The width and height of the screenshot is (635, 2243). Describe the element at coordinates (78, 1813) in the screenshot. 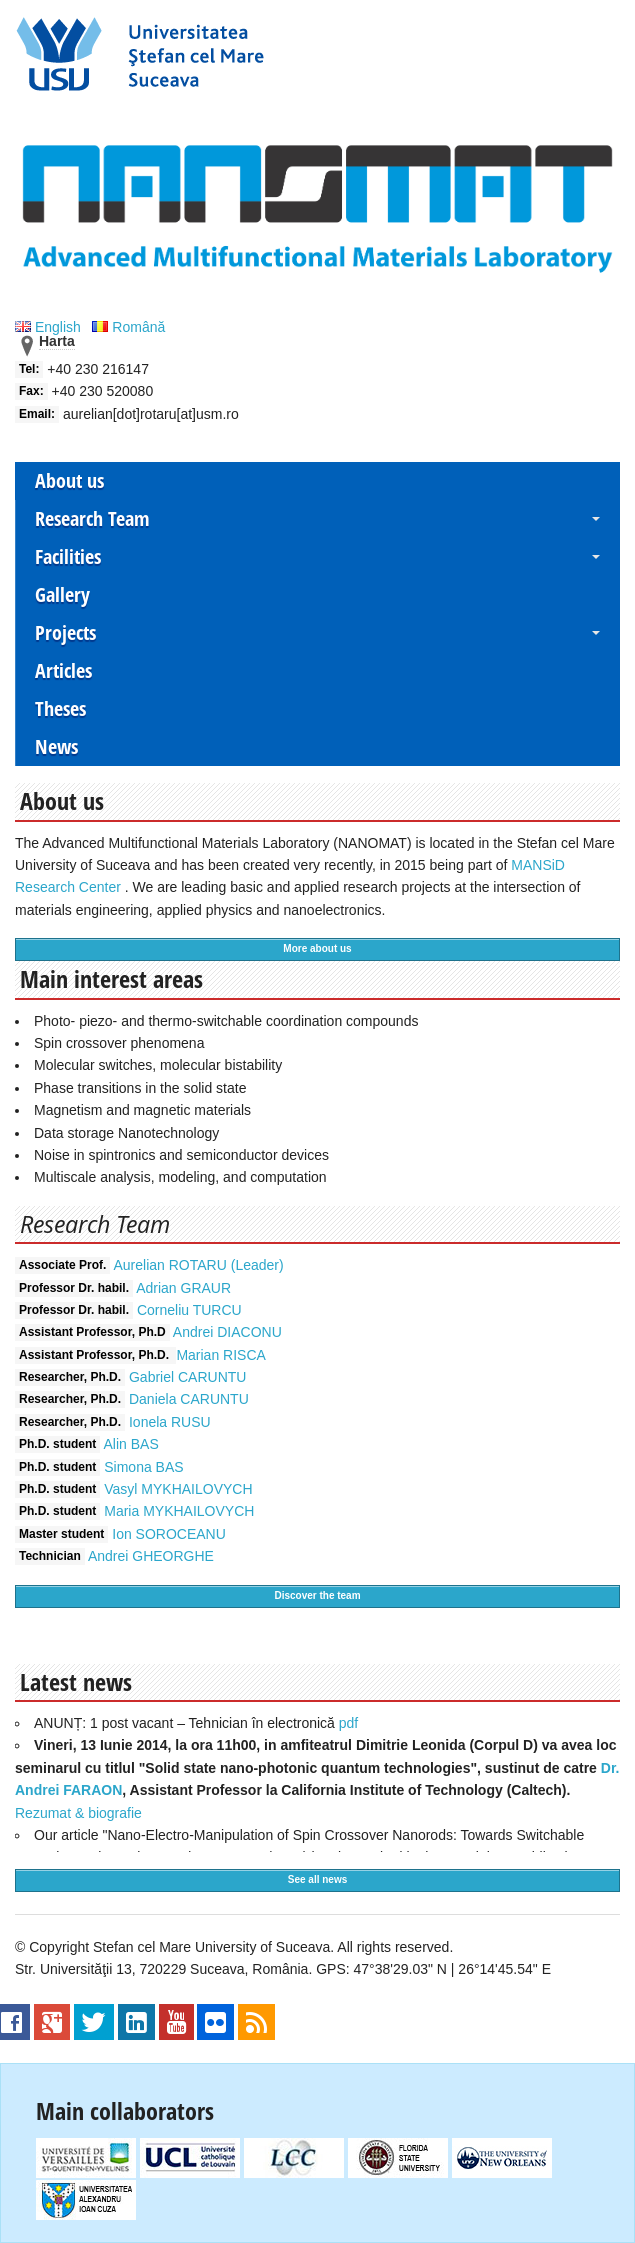

I see `Rezumat & biografie` at that location.